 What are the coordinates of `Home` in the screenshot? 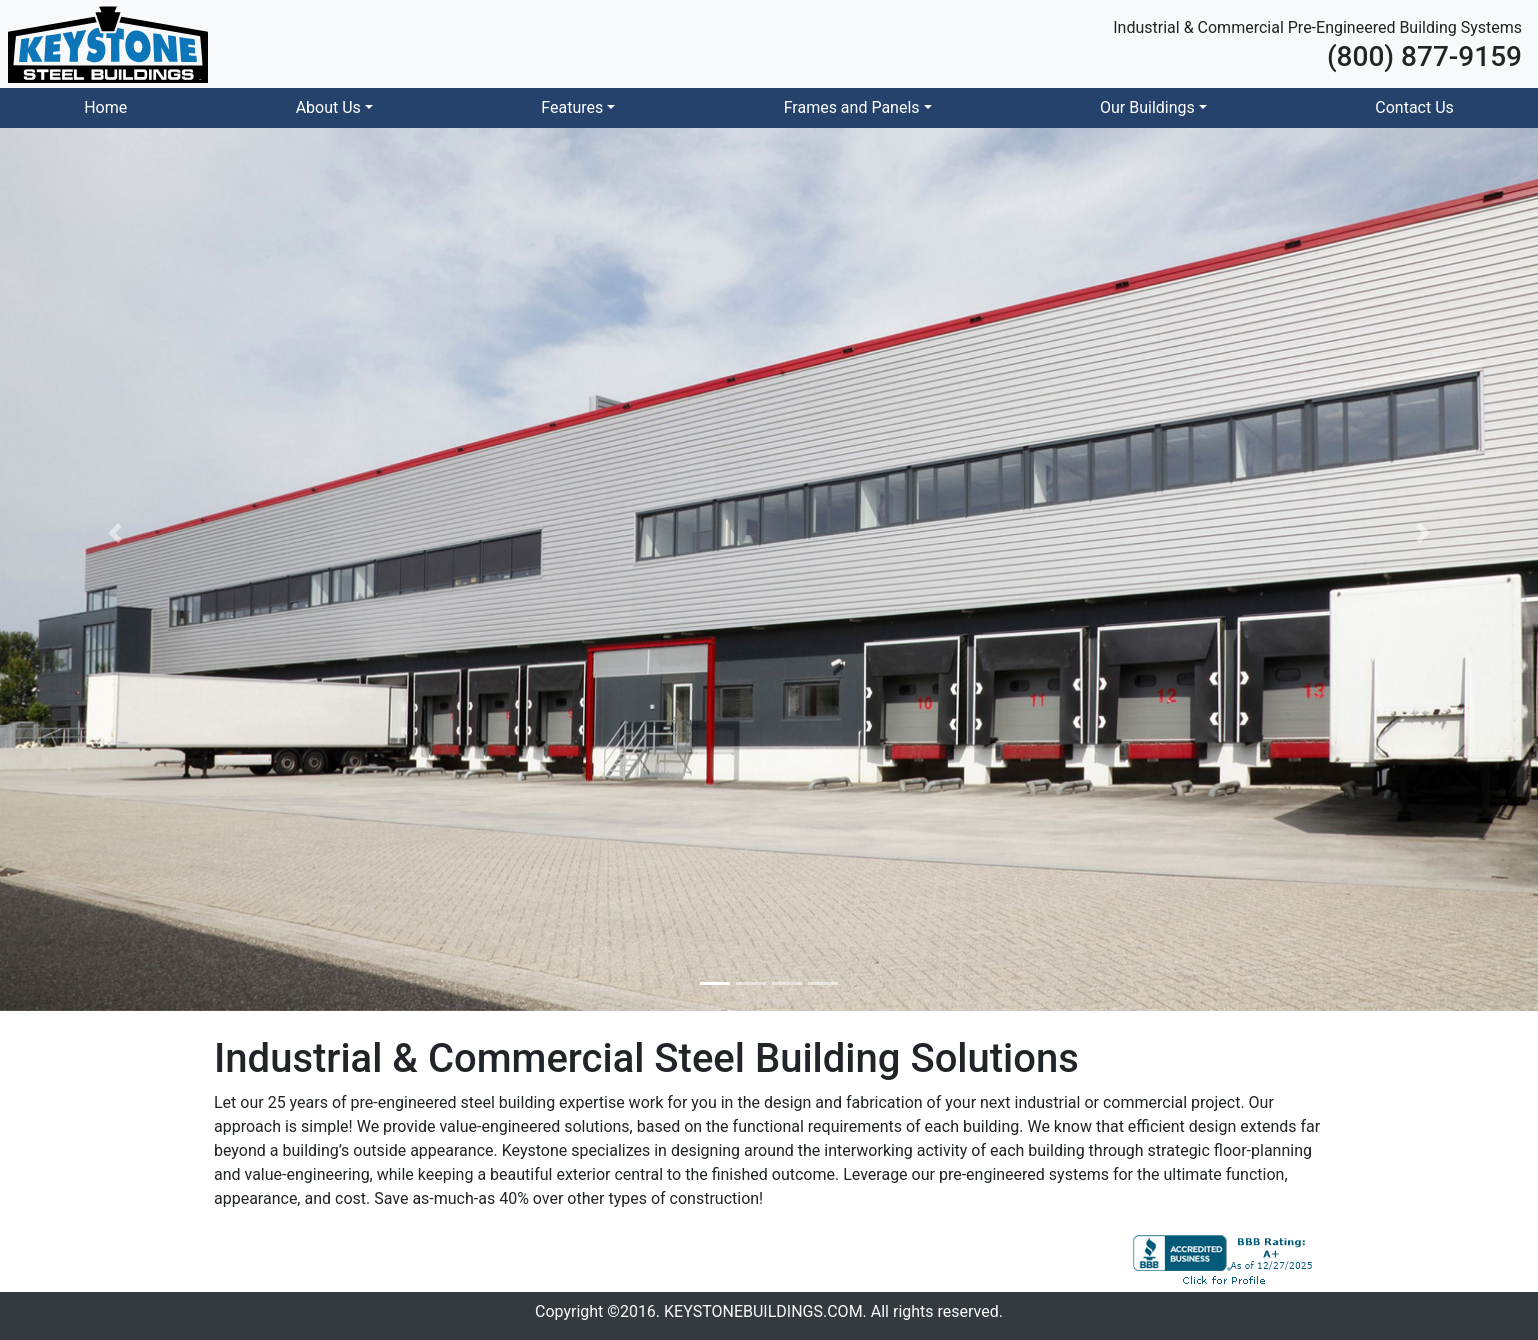 It's located at (105, 107).